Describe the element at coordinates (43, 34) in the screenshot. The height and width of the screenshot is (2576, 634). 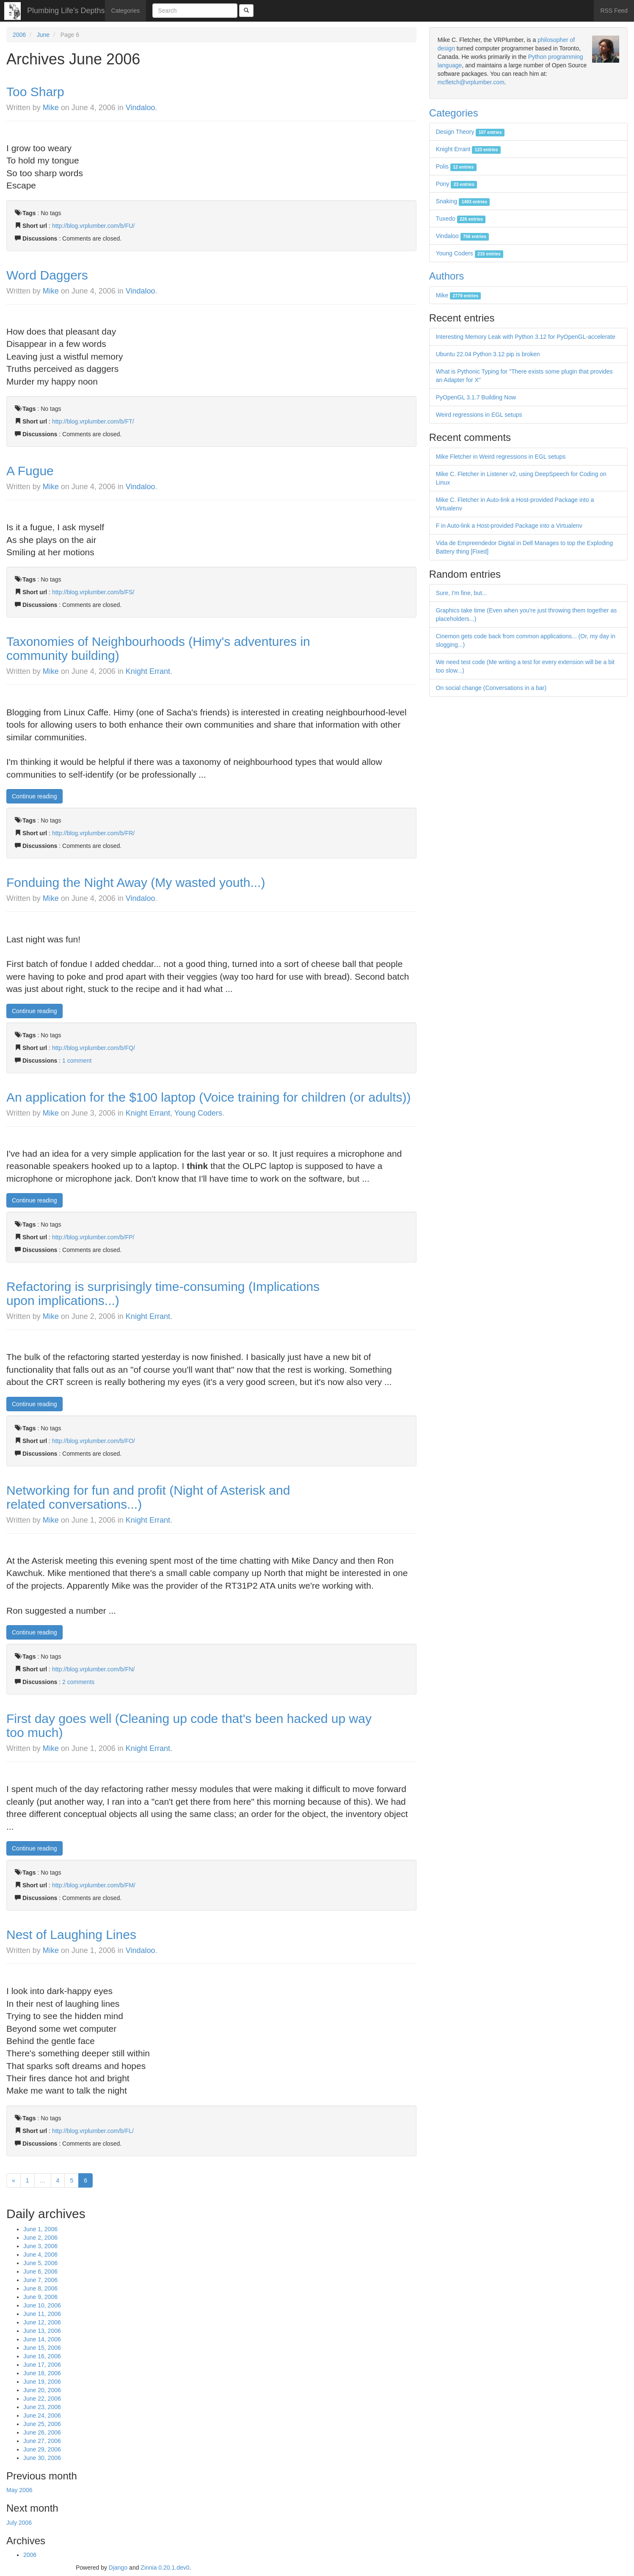
I see `June` at that location.